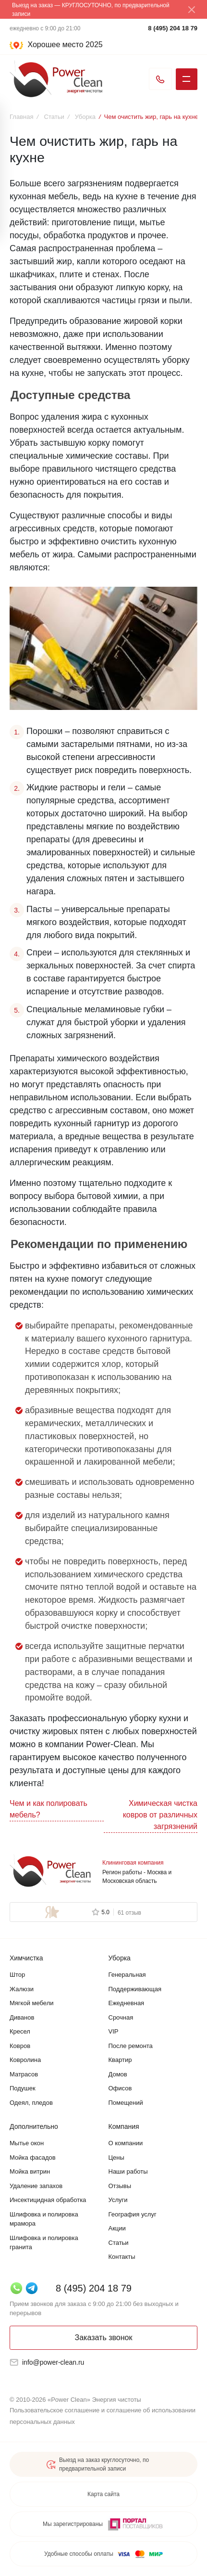 This screenshot has height=2576, width=207. Describe the element at coordinates (20, 2045) in the screenshot. I see `Ковров` at that location.